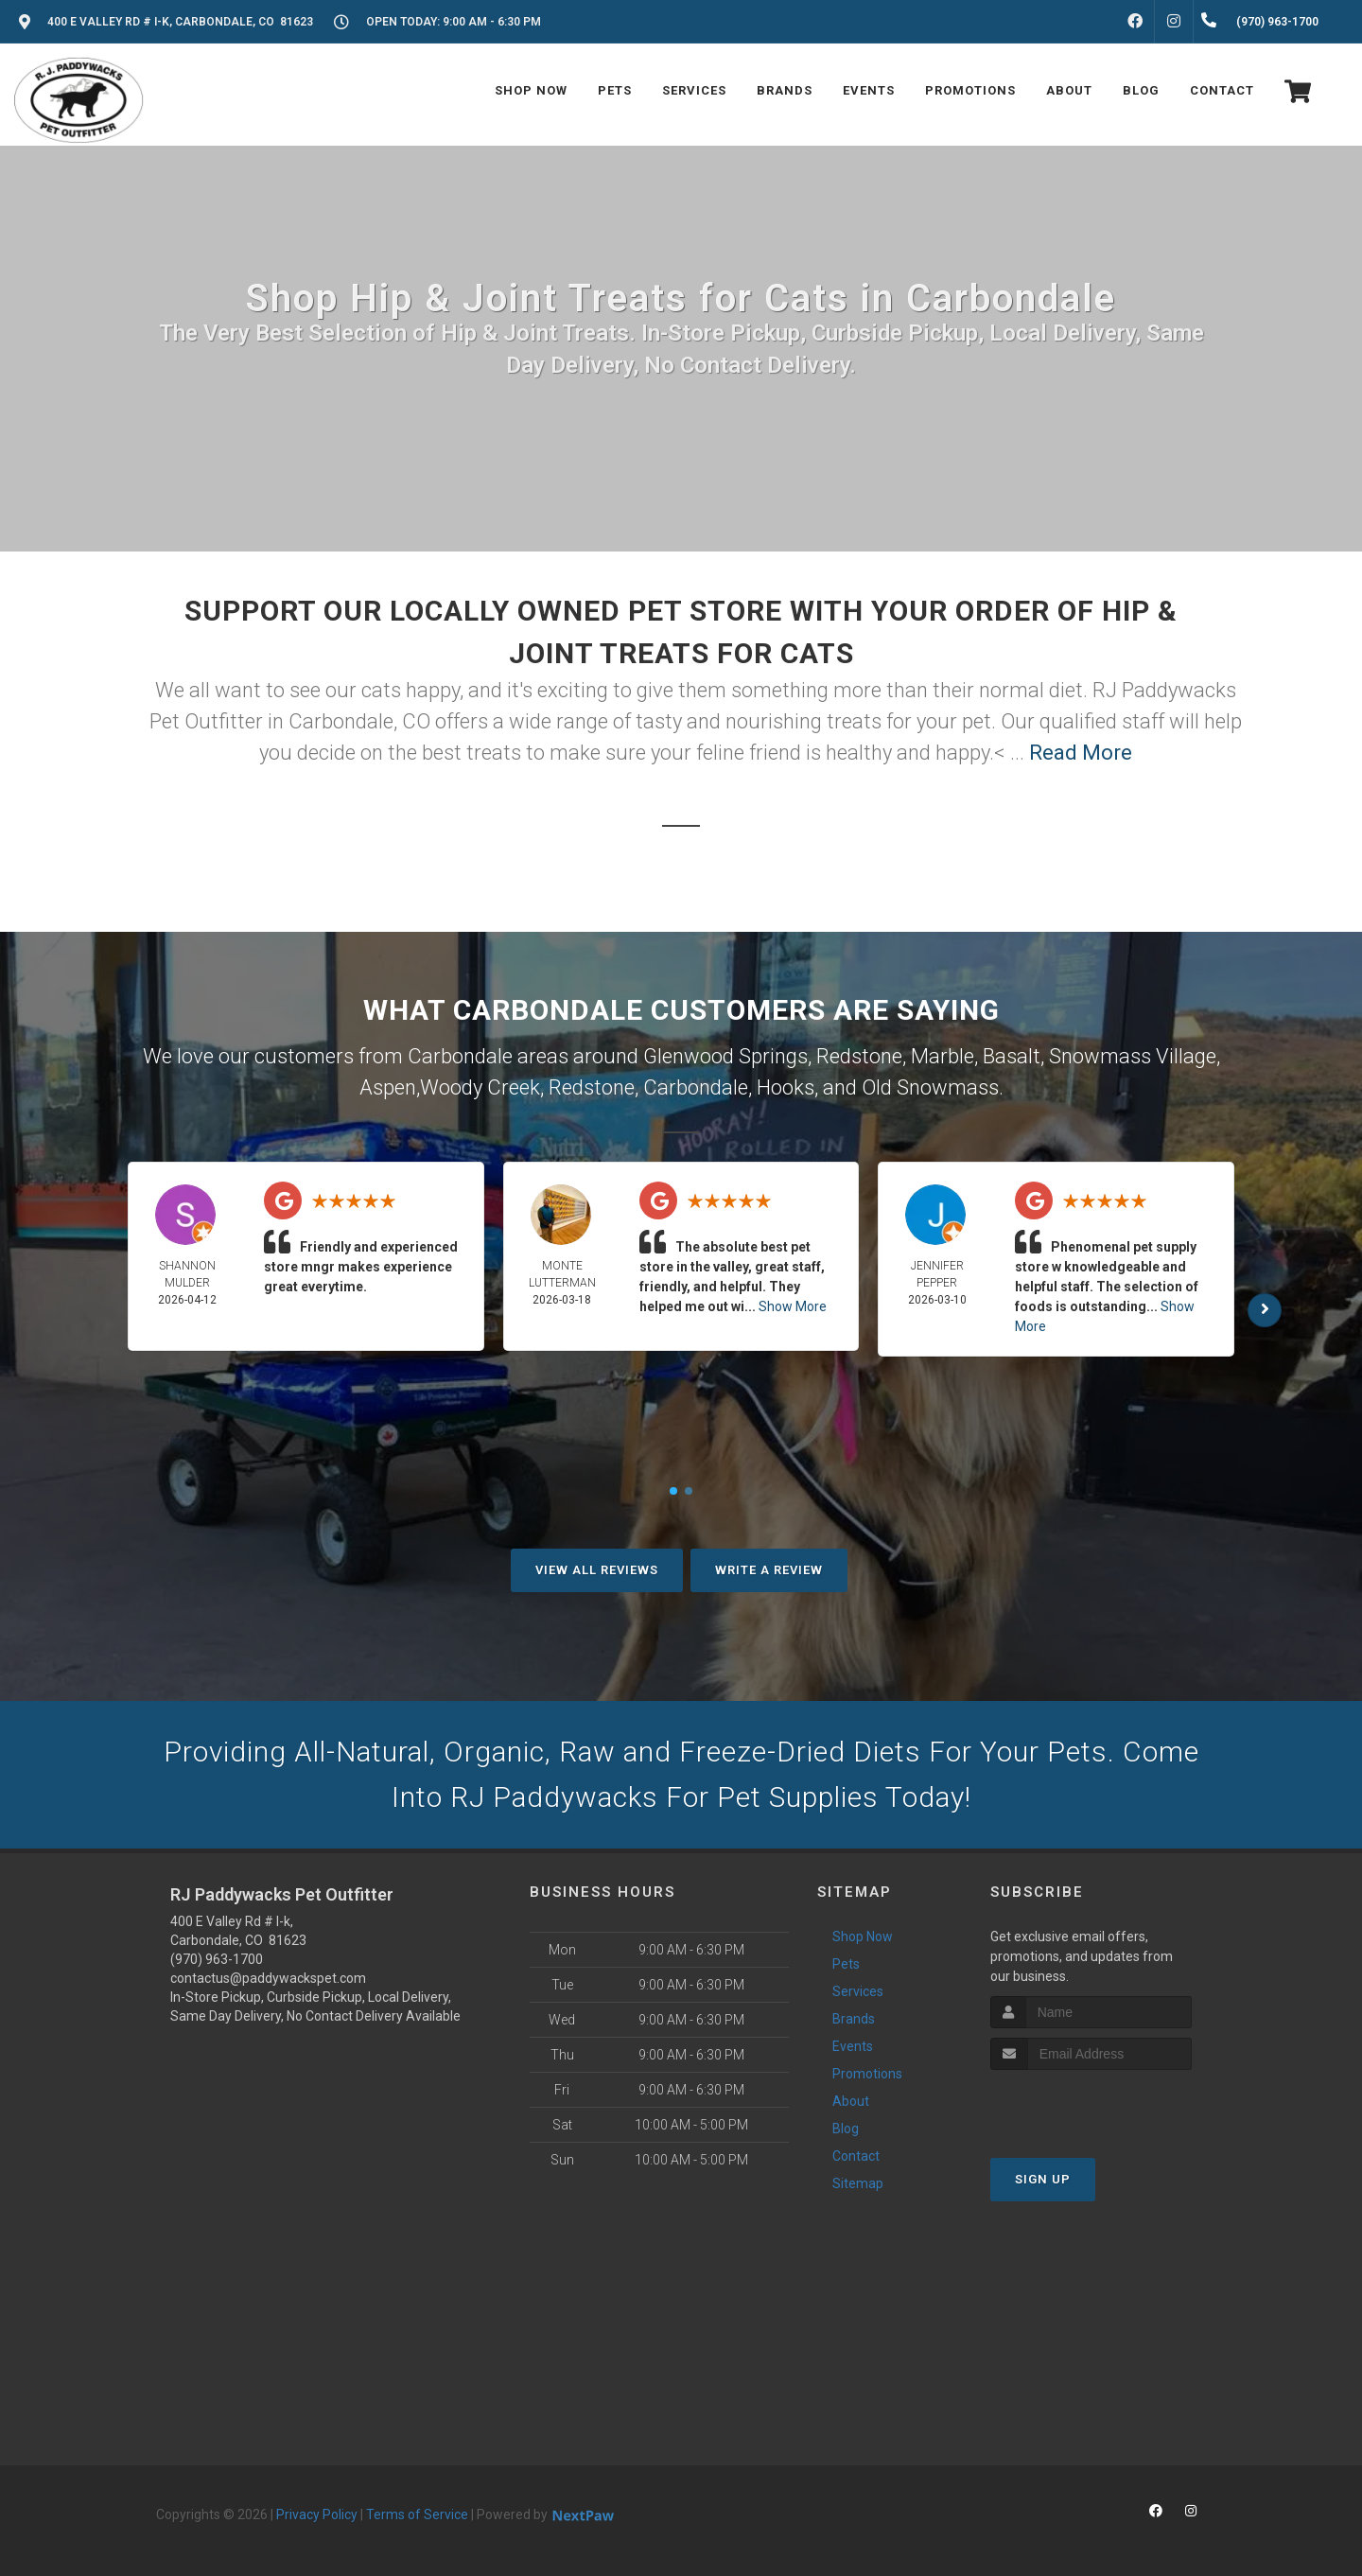 The image size is (1362, 2576). Describe the element at coordinates (942, 1056) in the screenshot. I see `Marble` at that location.